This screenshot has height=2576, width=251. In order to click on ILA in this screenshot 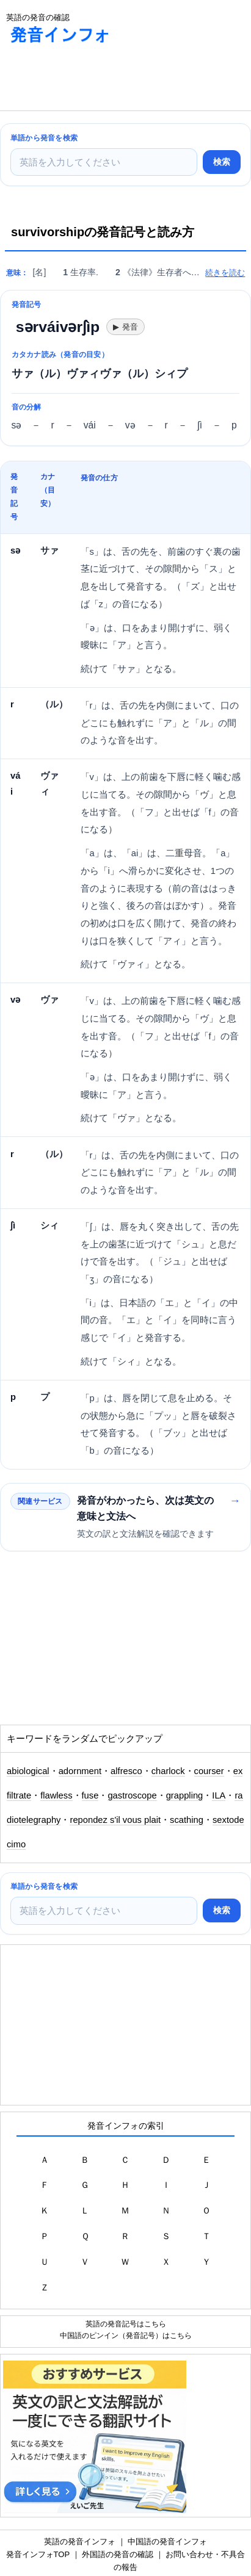, I will do `click(218, 1795)`.